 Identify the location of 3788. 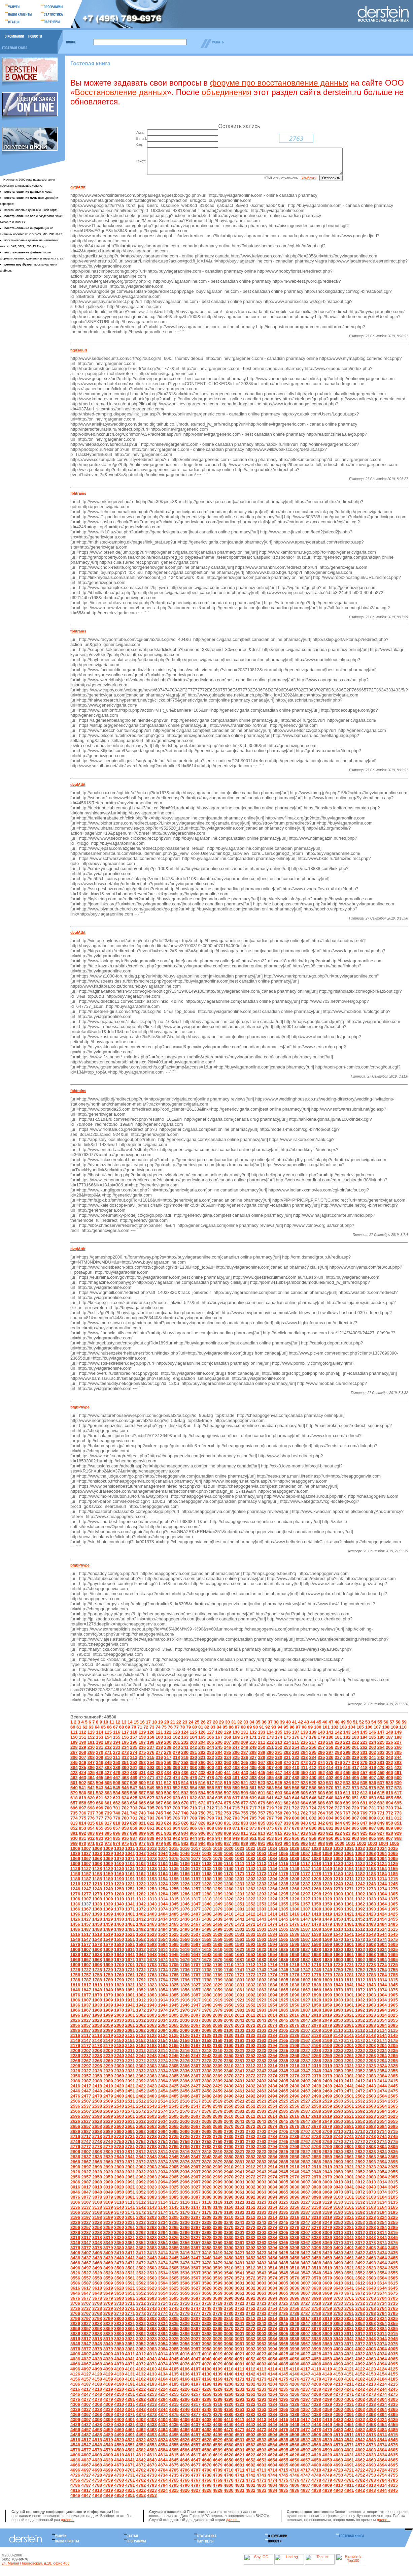
(316, 2318).